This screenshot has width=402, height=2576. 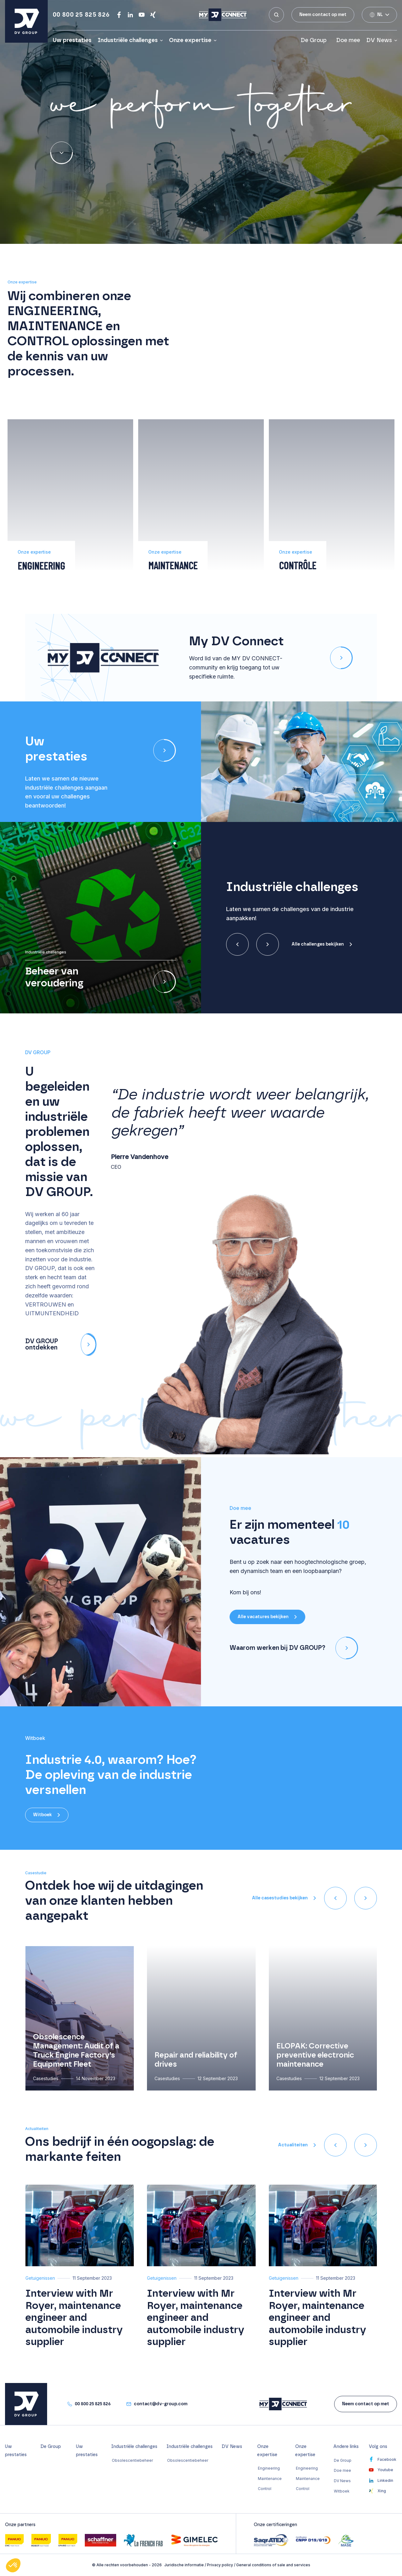 I want to click on 00 800 25 825 826, so click(x=81, y=15).